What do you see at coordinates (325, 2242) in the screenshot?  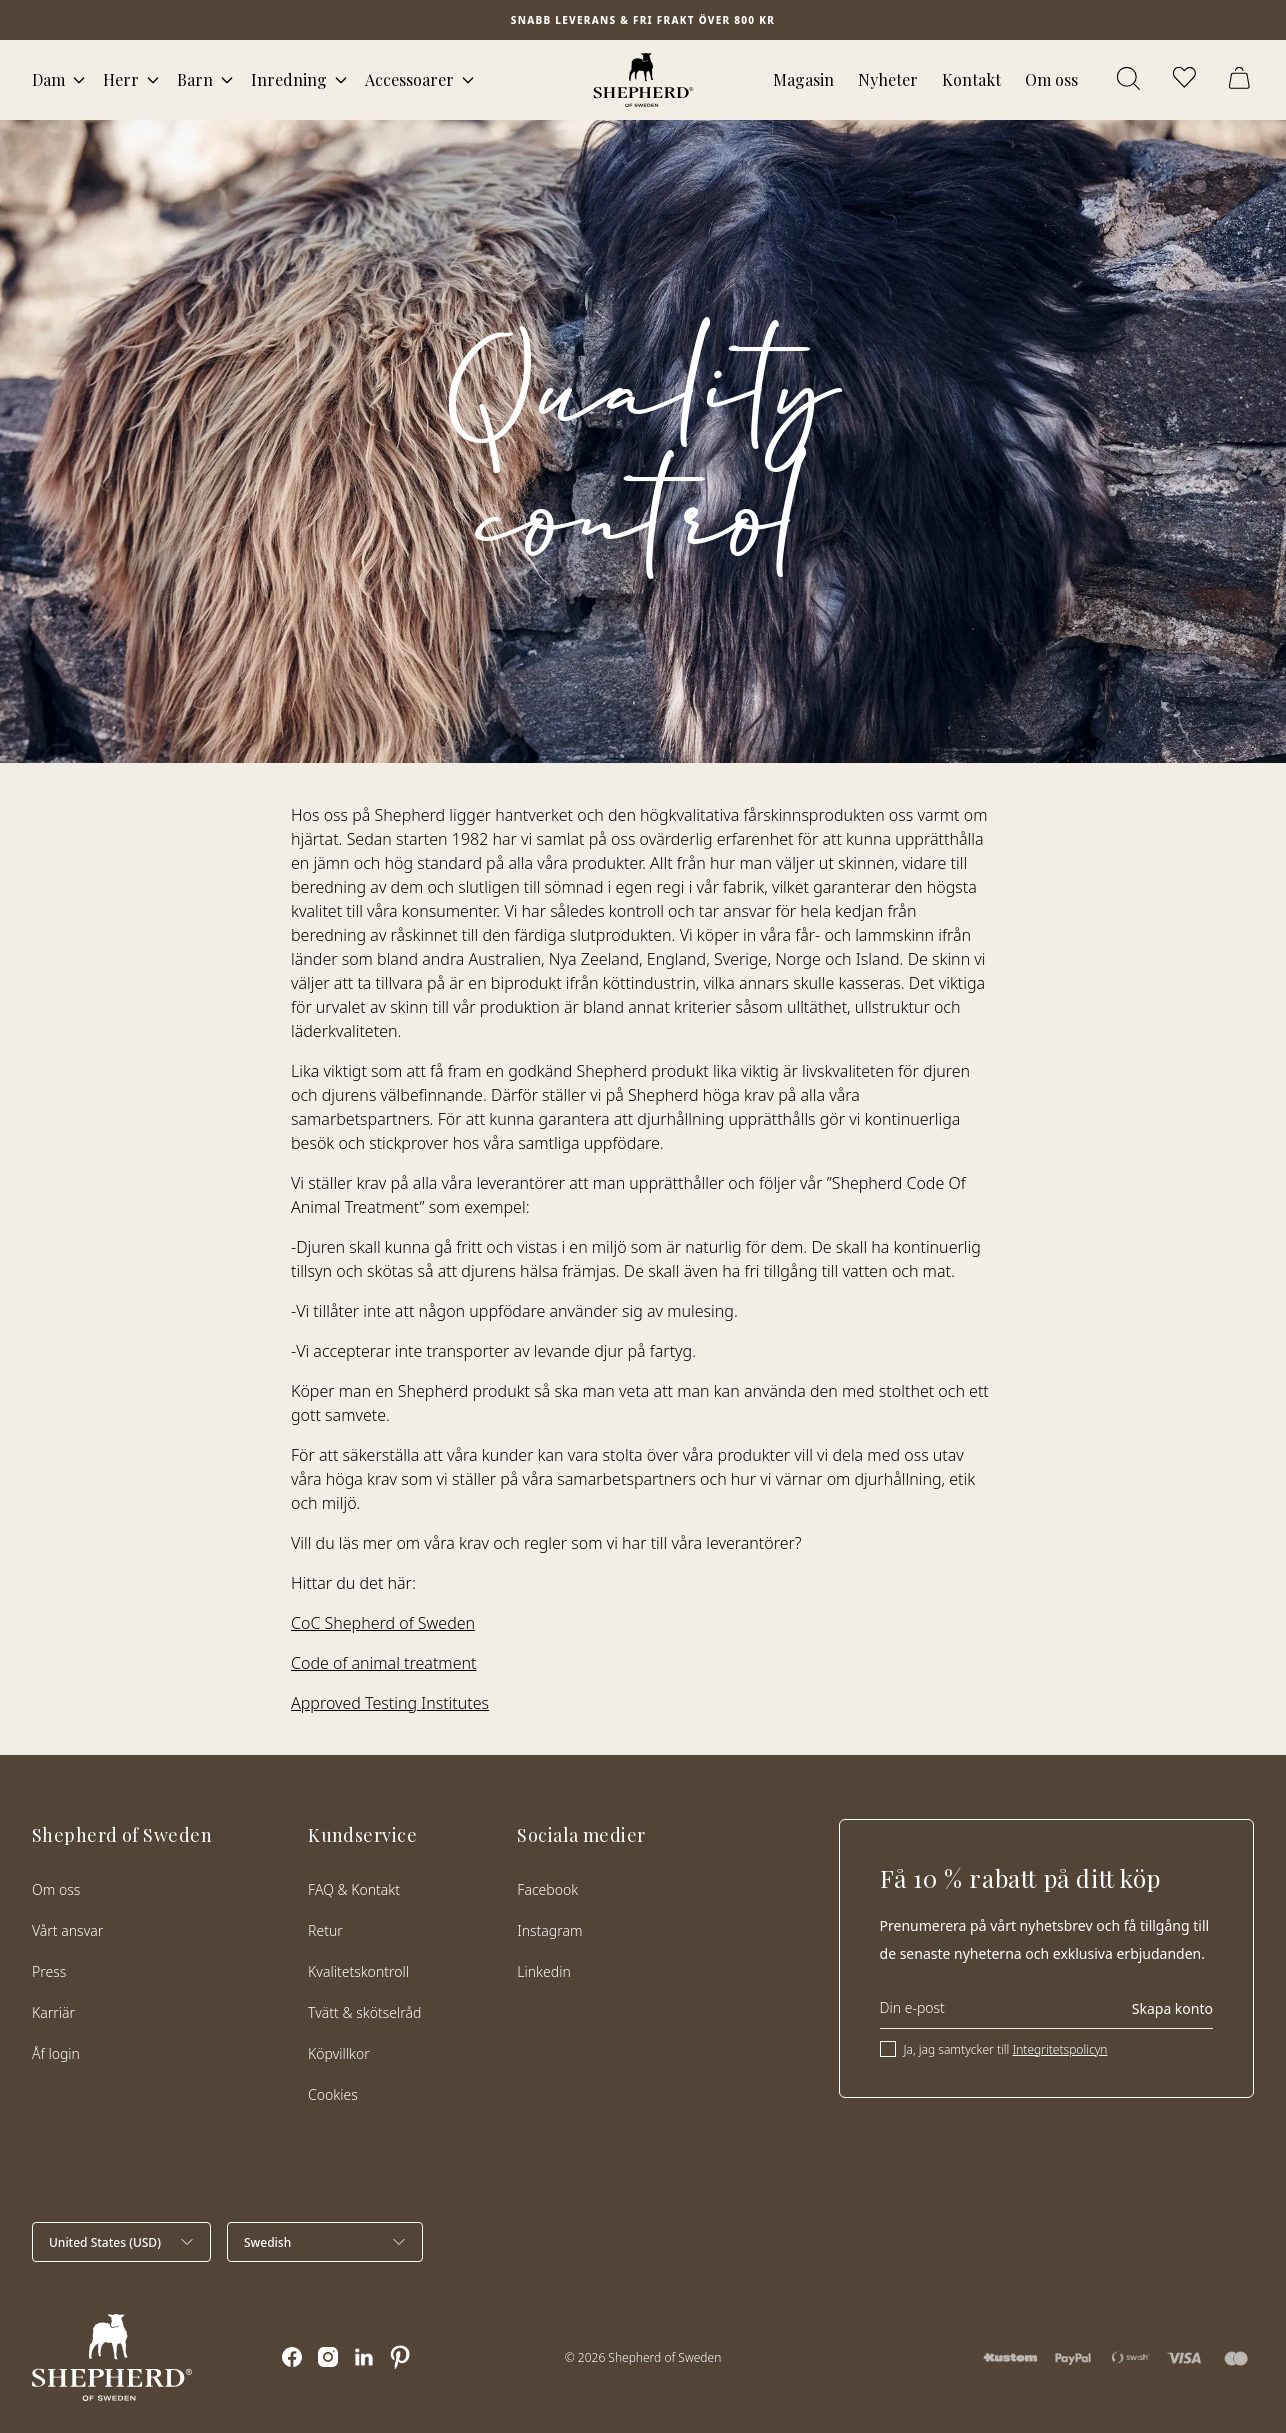 I see `[Välj språk]` at bounding box center [325, 2242].